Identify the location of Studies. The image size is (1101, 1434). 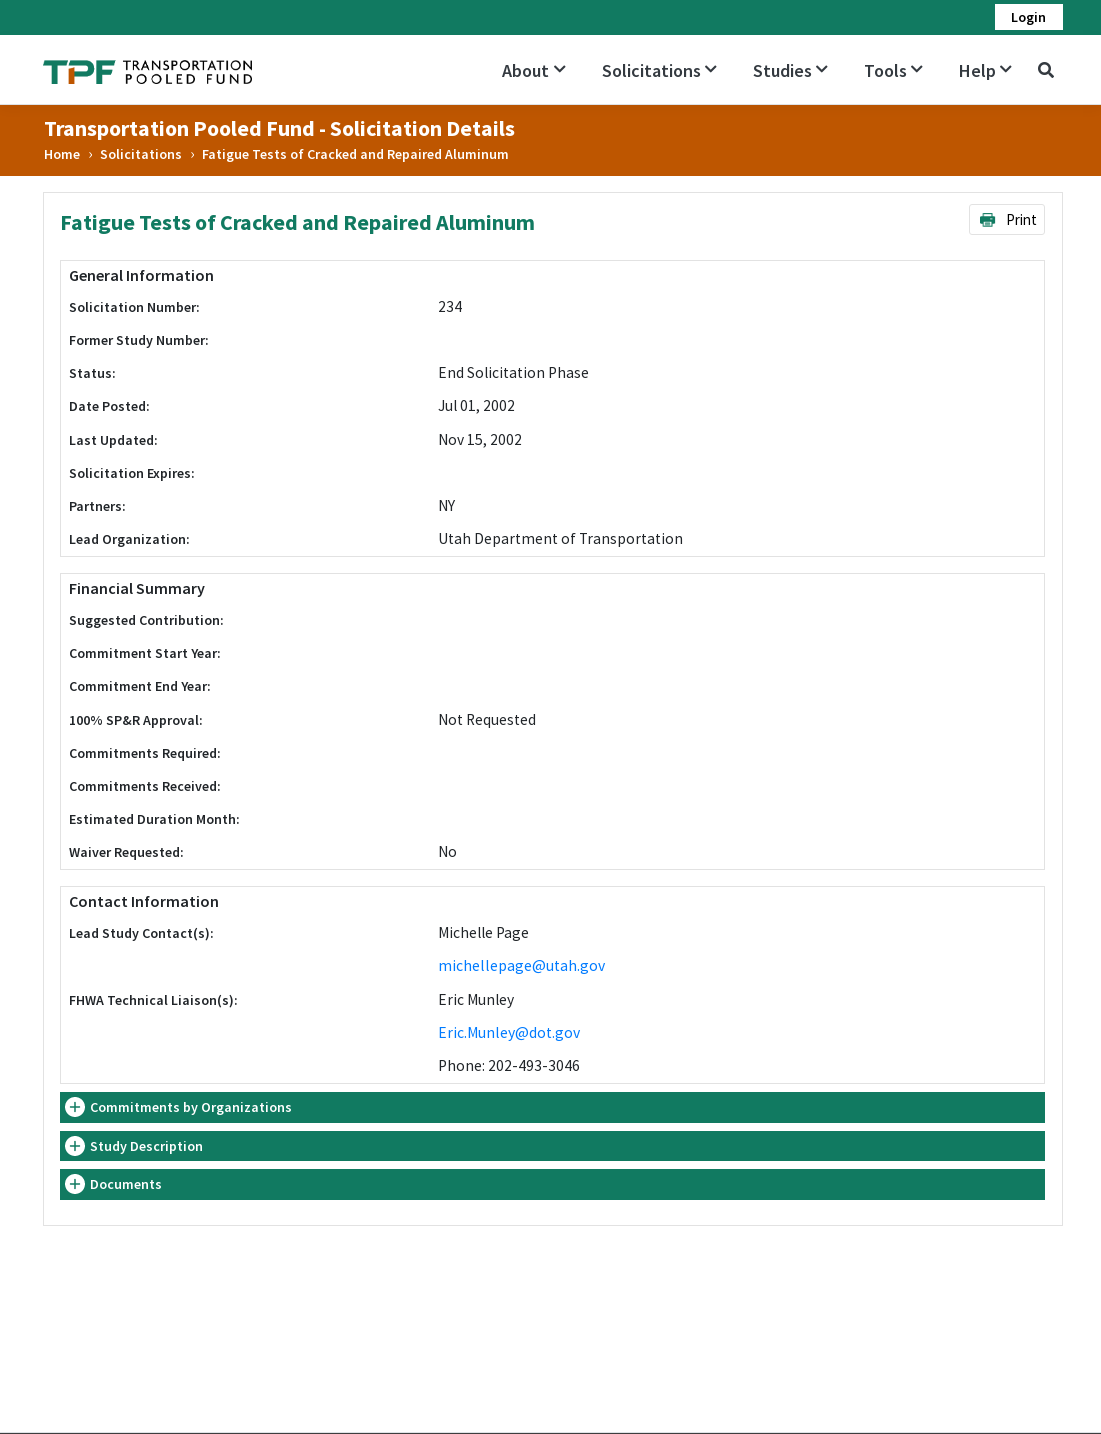
(790, 70).